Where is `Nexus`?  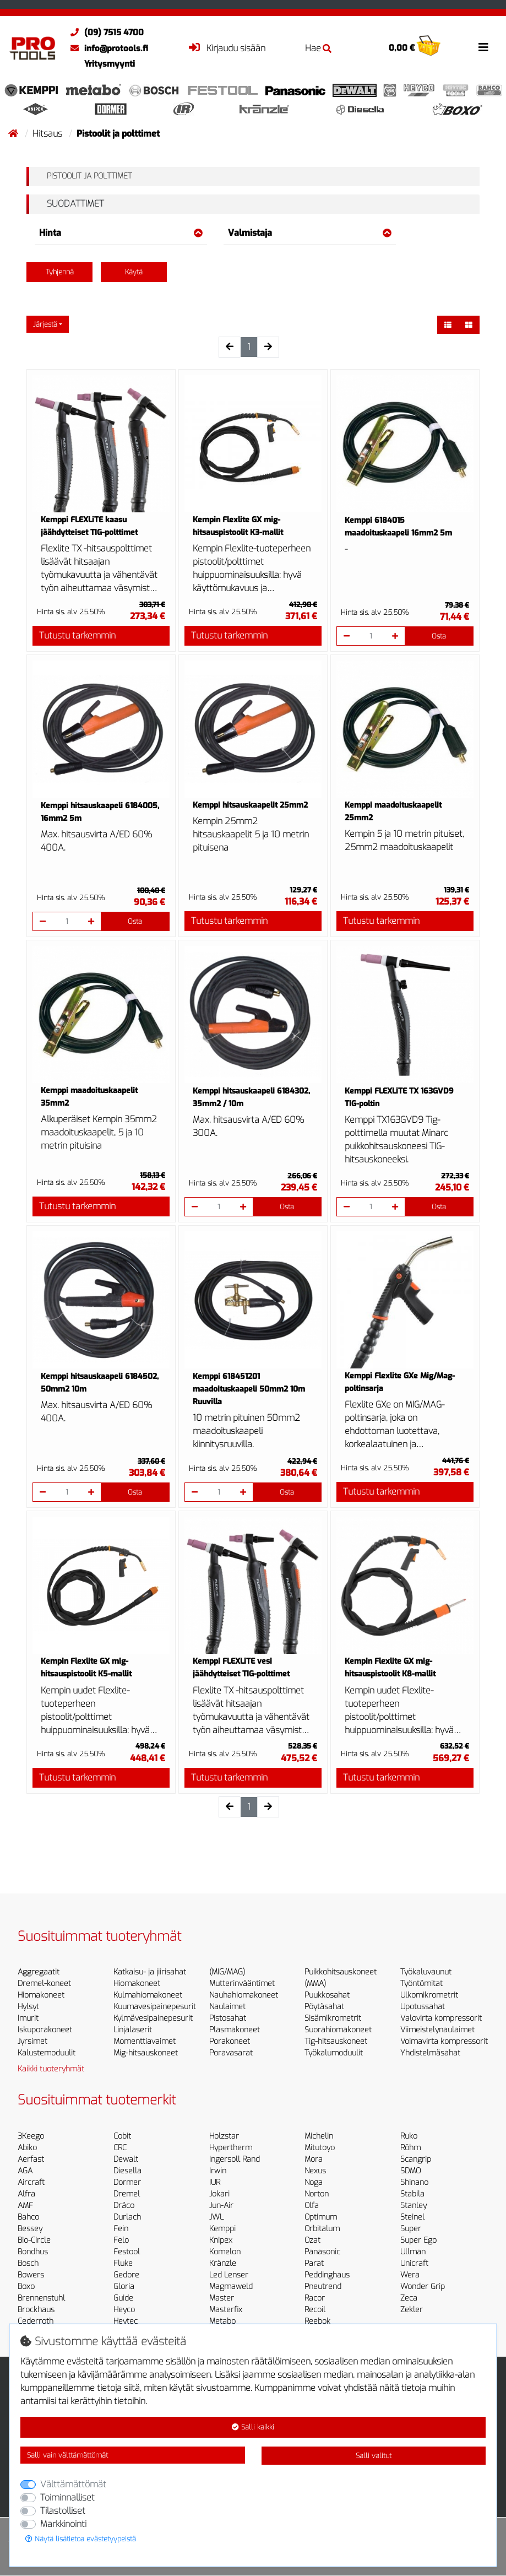 Nexus is located at coordinates (315, 2171).